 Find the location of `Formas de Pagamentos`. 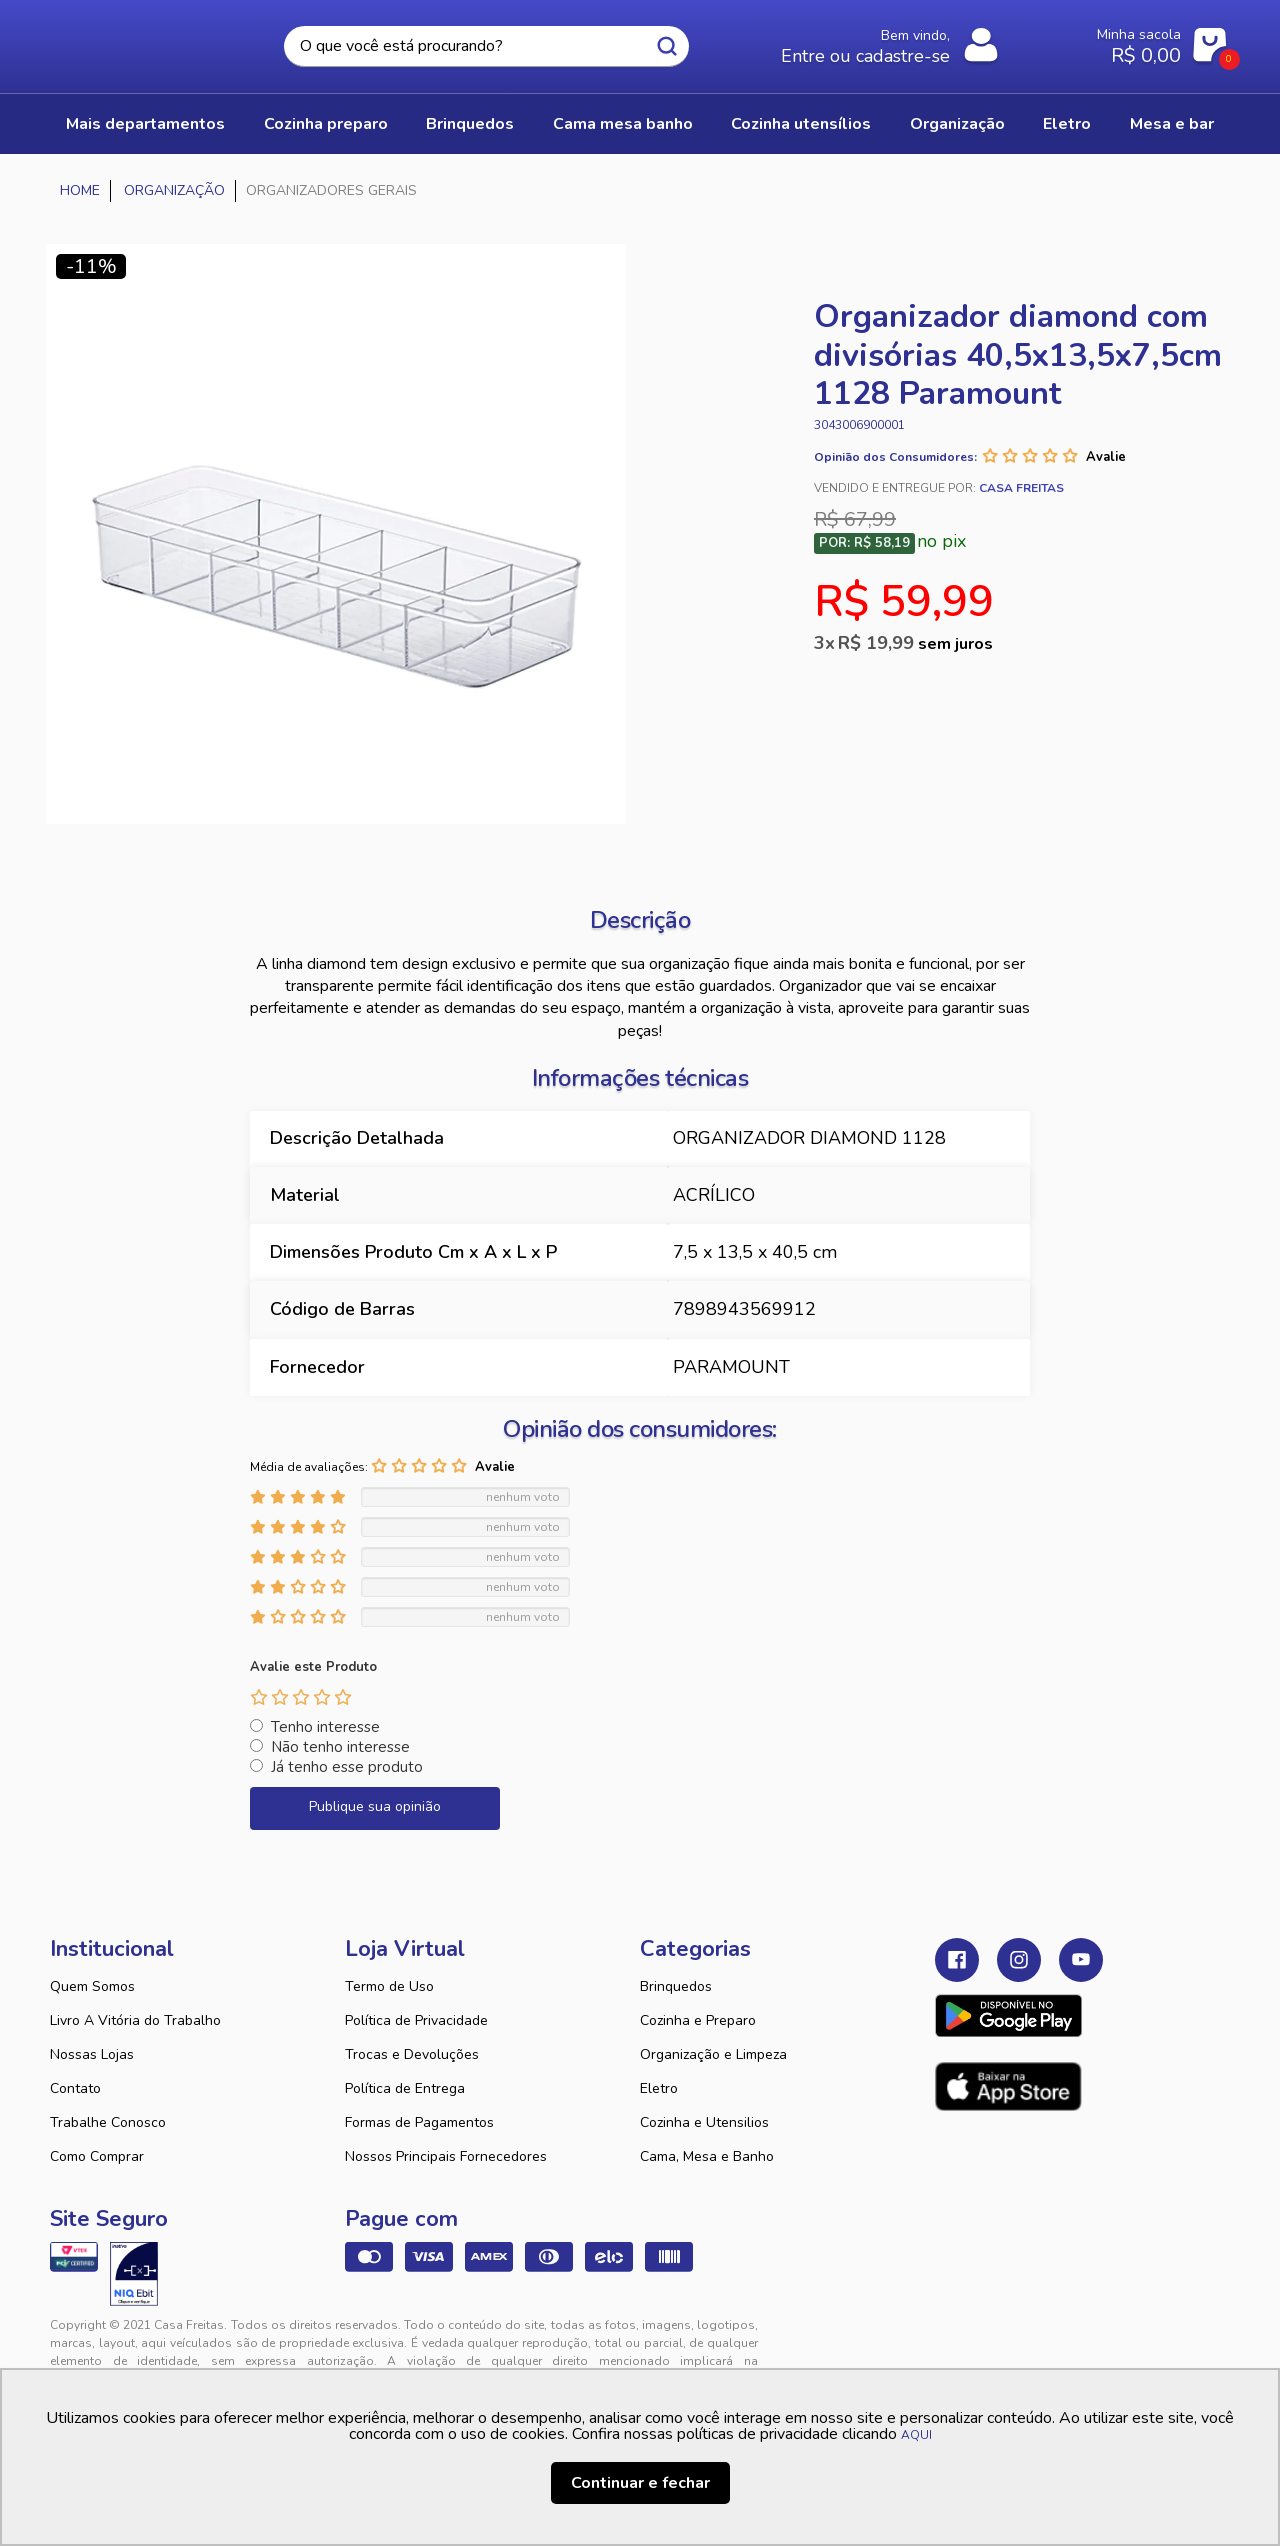

Formas de Pagamentos is located at coordinates (419, 2122).